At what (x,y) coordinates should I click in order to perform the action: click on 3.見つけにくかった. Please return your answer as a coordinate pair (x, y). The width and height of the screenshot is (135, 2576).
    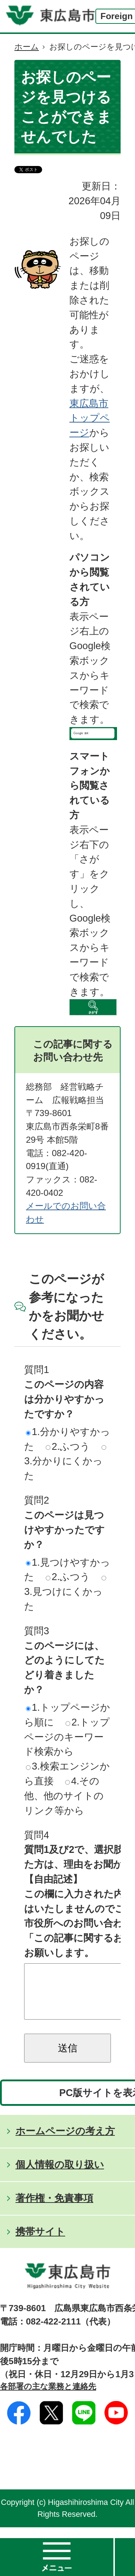
    Looking at the image, I should click on (65, 1594).